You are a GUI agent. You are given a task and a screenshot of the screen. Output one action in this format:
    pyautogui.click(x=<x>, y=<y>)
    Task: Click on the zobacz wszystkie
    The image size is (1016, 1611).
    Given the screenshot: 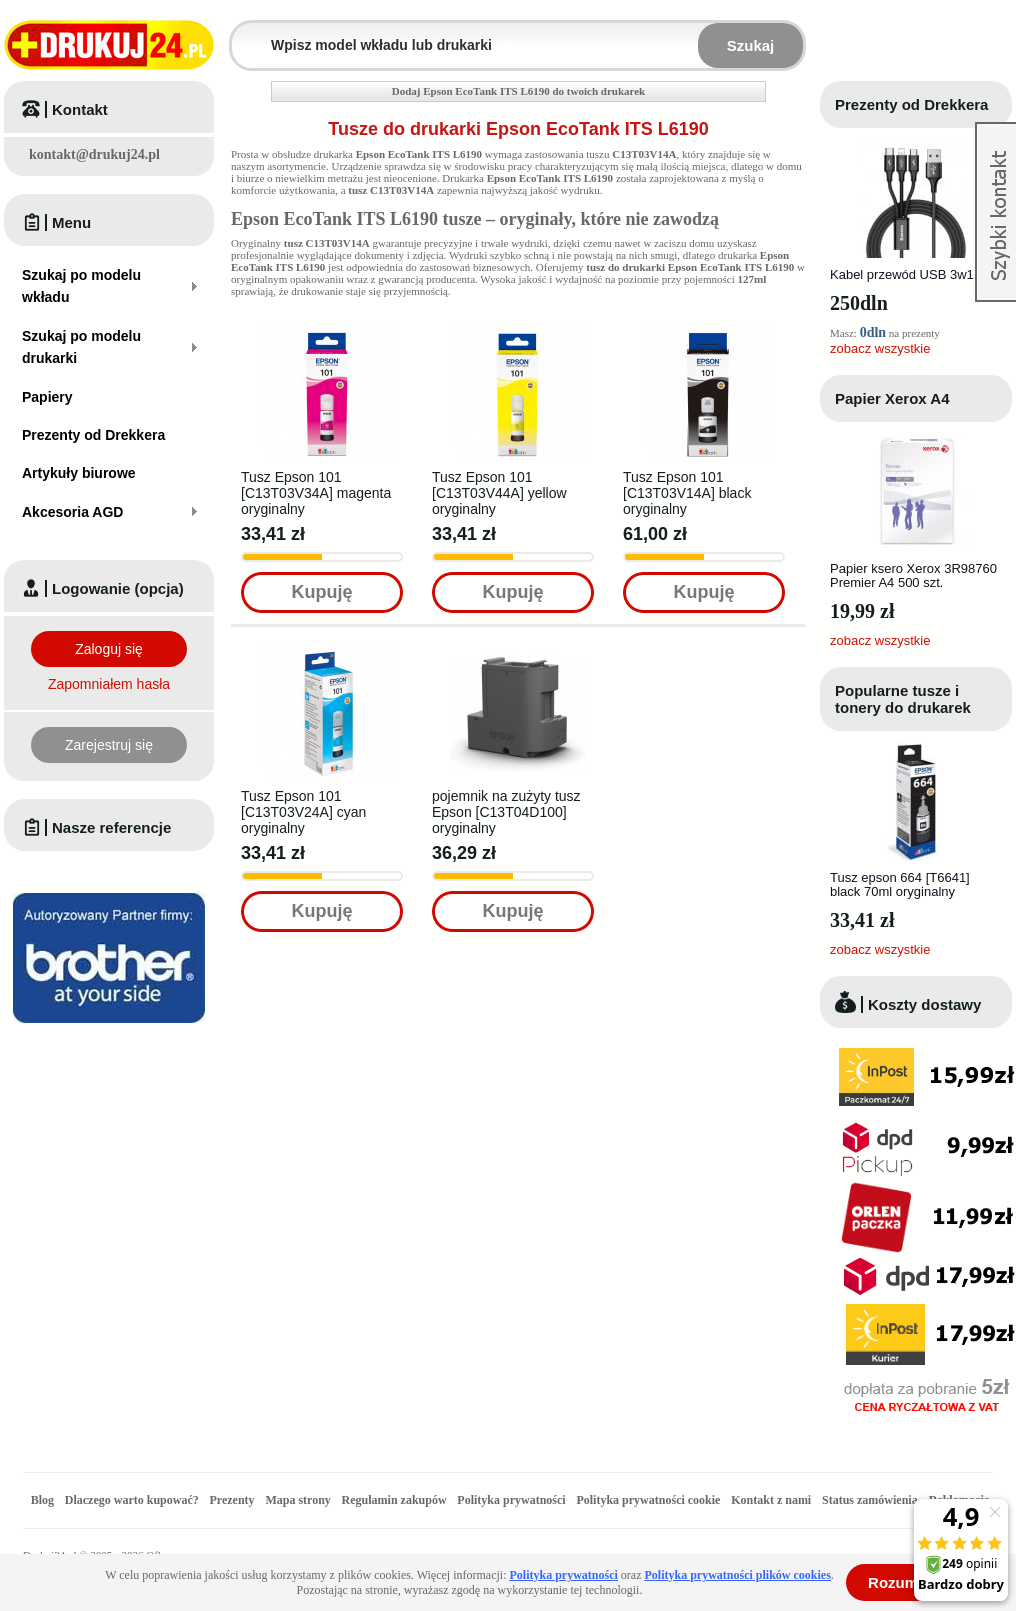 What is the action you would take?
    pyautogui.click(x=880, y=348)
    